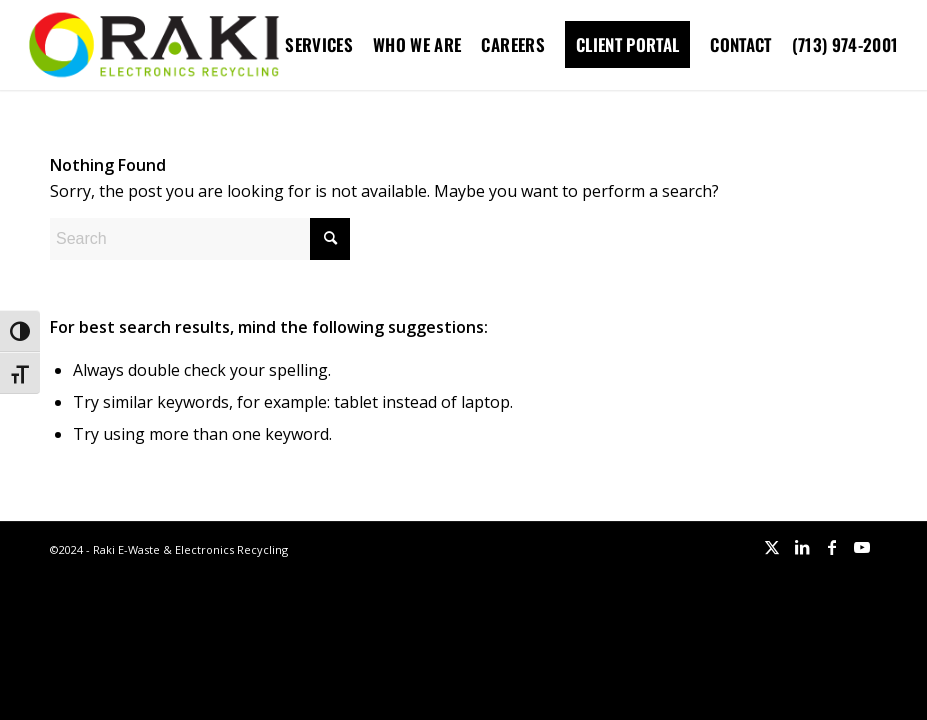  What do you see at coordinates (330, 239) in the screenshot?
I see `[Click to start search]` at bounding box center [330, 239].